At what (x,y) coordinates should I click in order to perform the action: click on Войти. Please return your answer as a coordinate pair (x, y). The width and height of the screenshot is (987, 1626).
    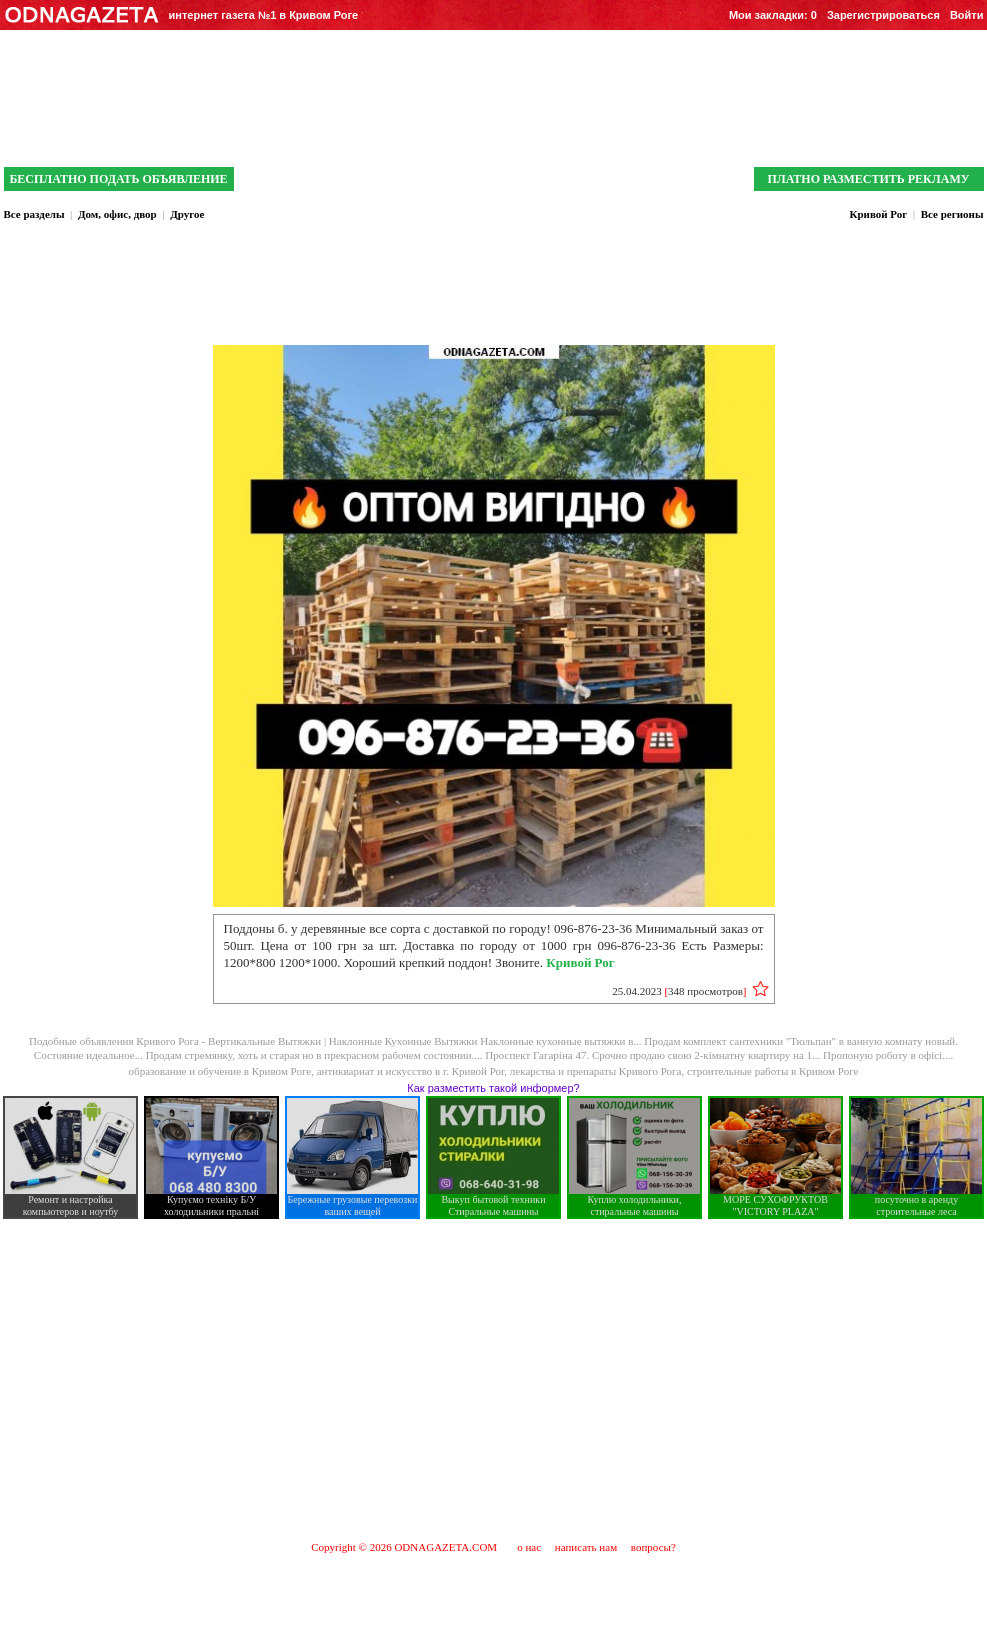
    Looking at the image, I should click on (967, 15).